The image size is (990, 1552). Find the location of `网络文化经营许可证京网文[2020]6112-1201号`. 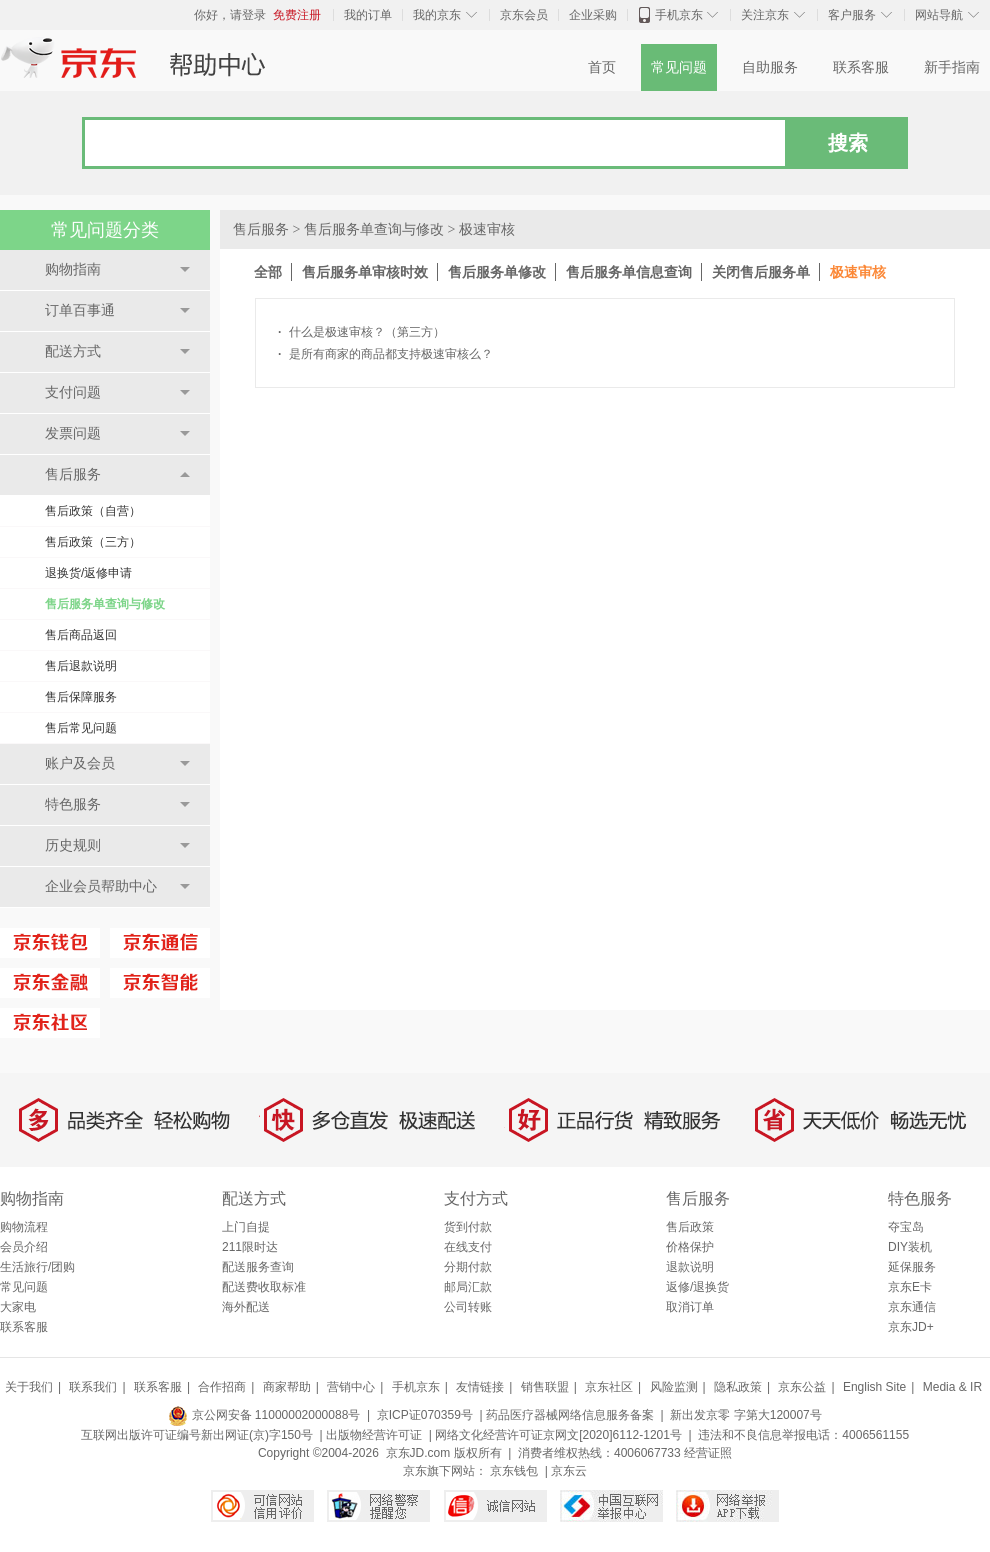

网络文化经营许可证京网文[2020]6112-1201号 is located at coordinates (558, 1435).